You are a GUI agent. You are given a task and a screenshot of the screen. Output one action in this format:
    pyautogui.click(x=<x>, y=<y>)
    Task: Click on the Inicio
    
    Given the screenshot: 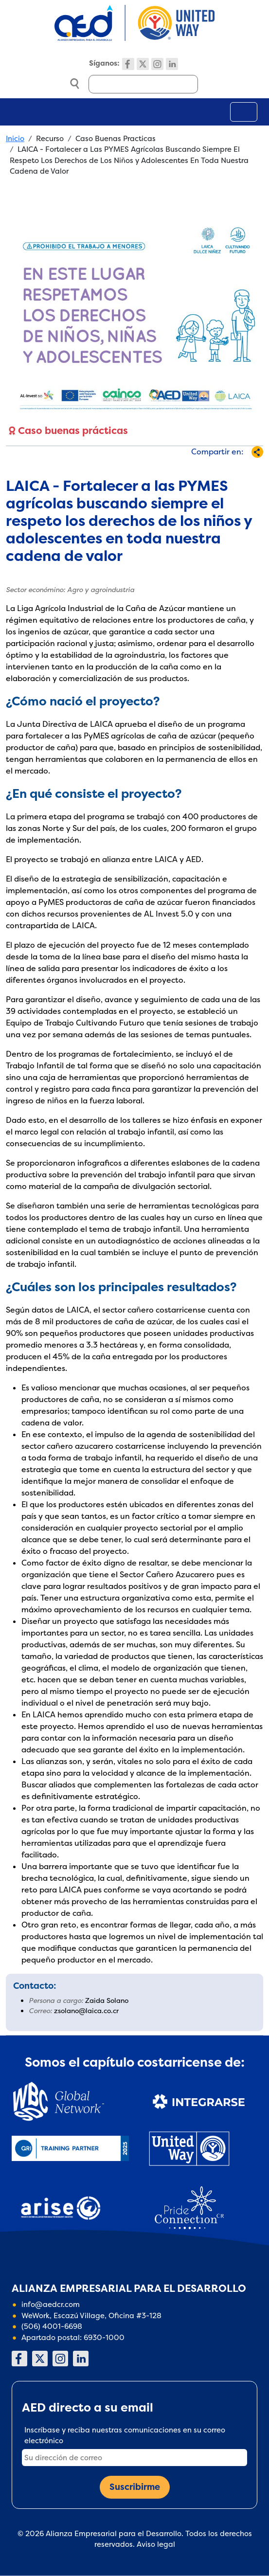 What is the action you would take?
    pyautogui.click(x=15, y=138)
    